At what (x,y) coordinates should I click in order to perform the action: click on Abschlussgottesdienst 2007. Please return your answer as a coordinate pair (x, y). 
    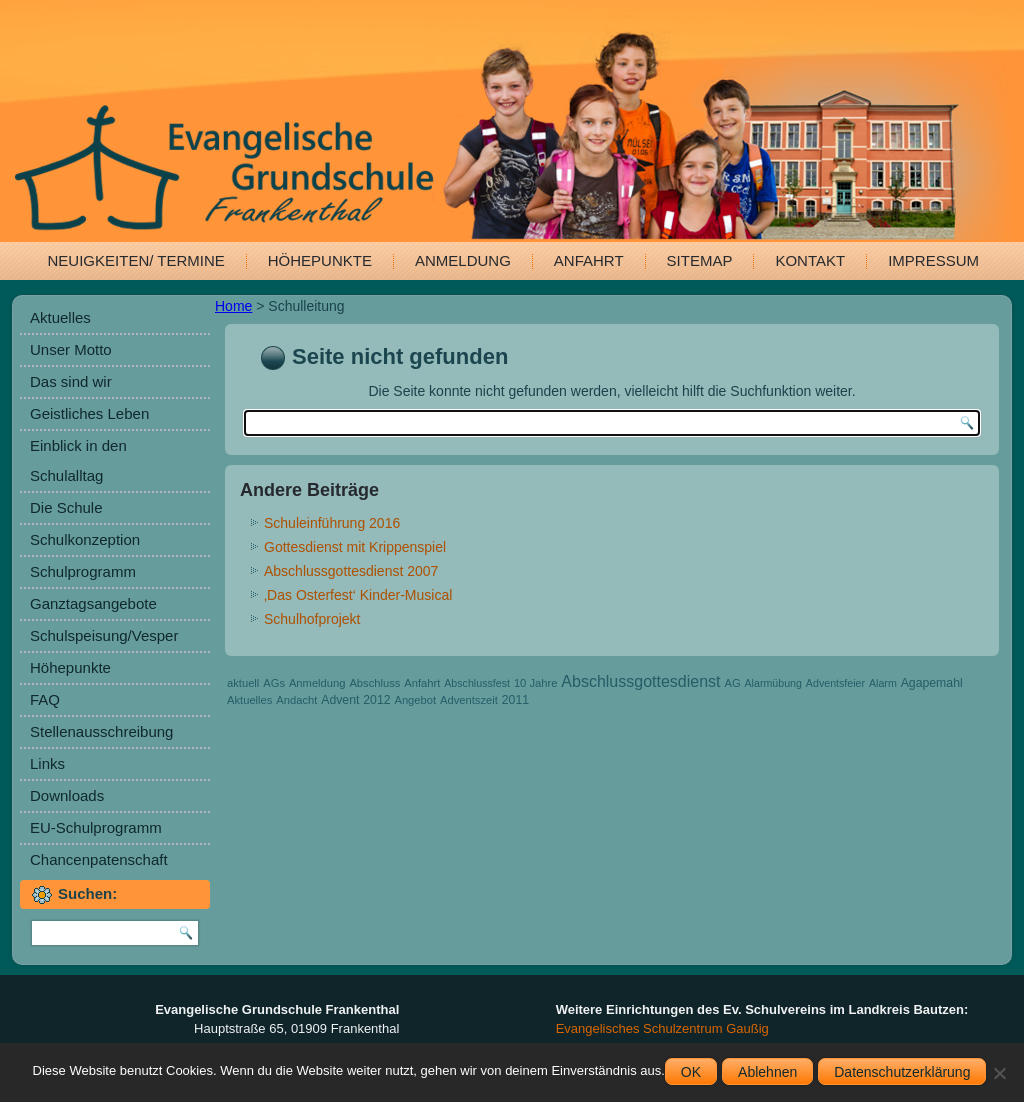
    Looking at the image, I should click on (351, 571).